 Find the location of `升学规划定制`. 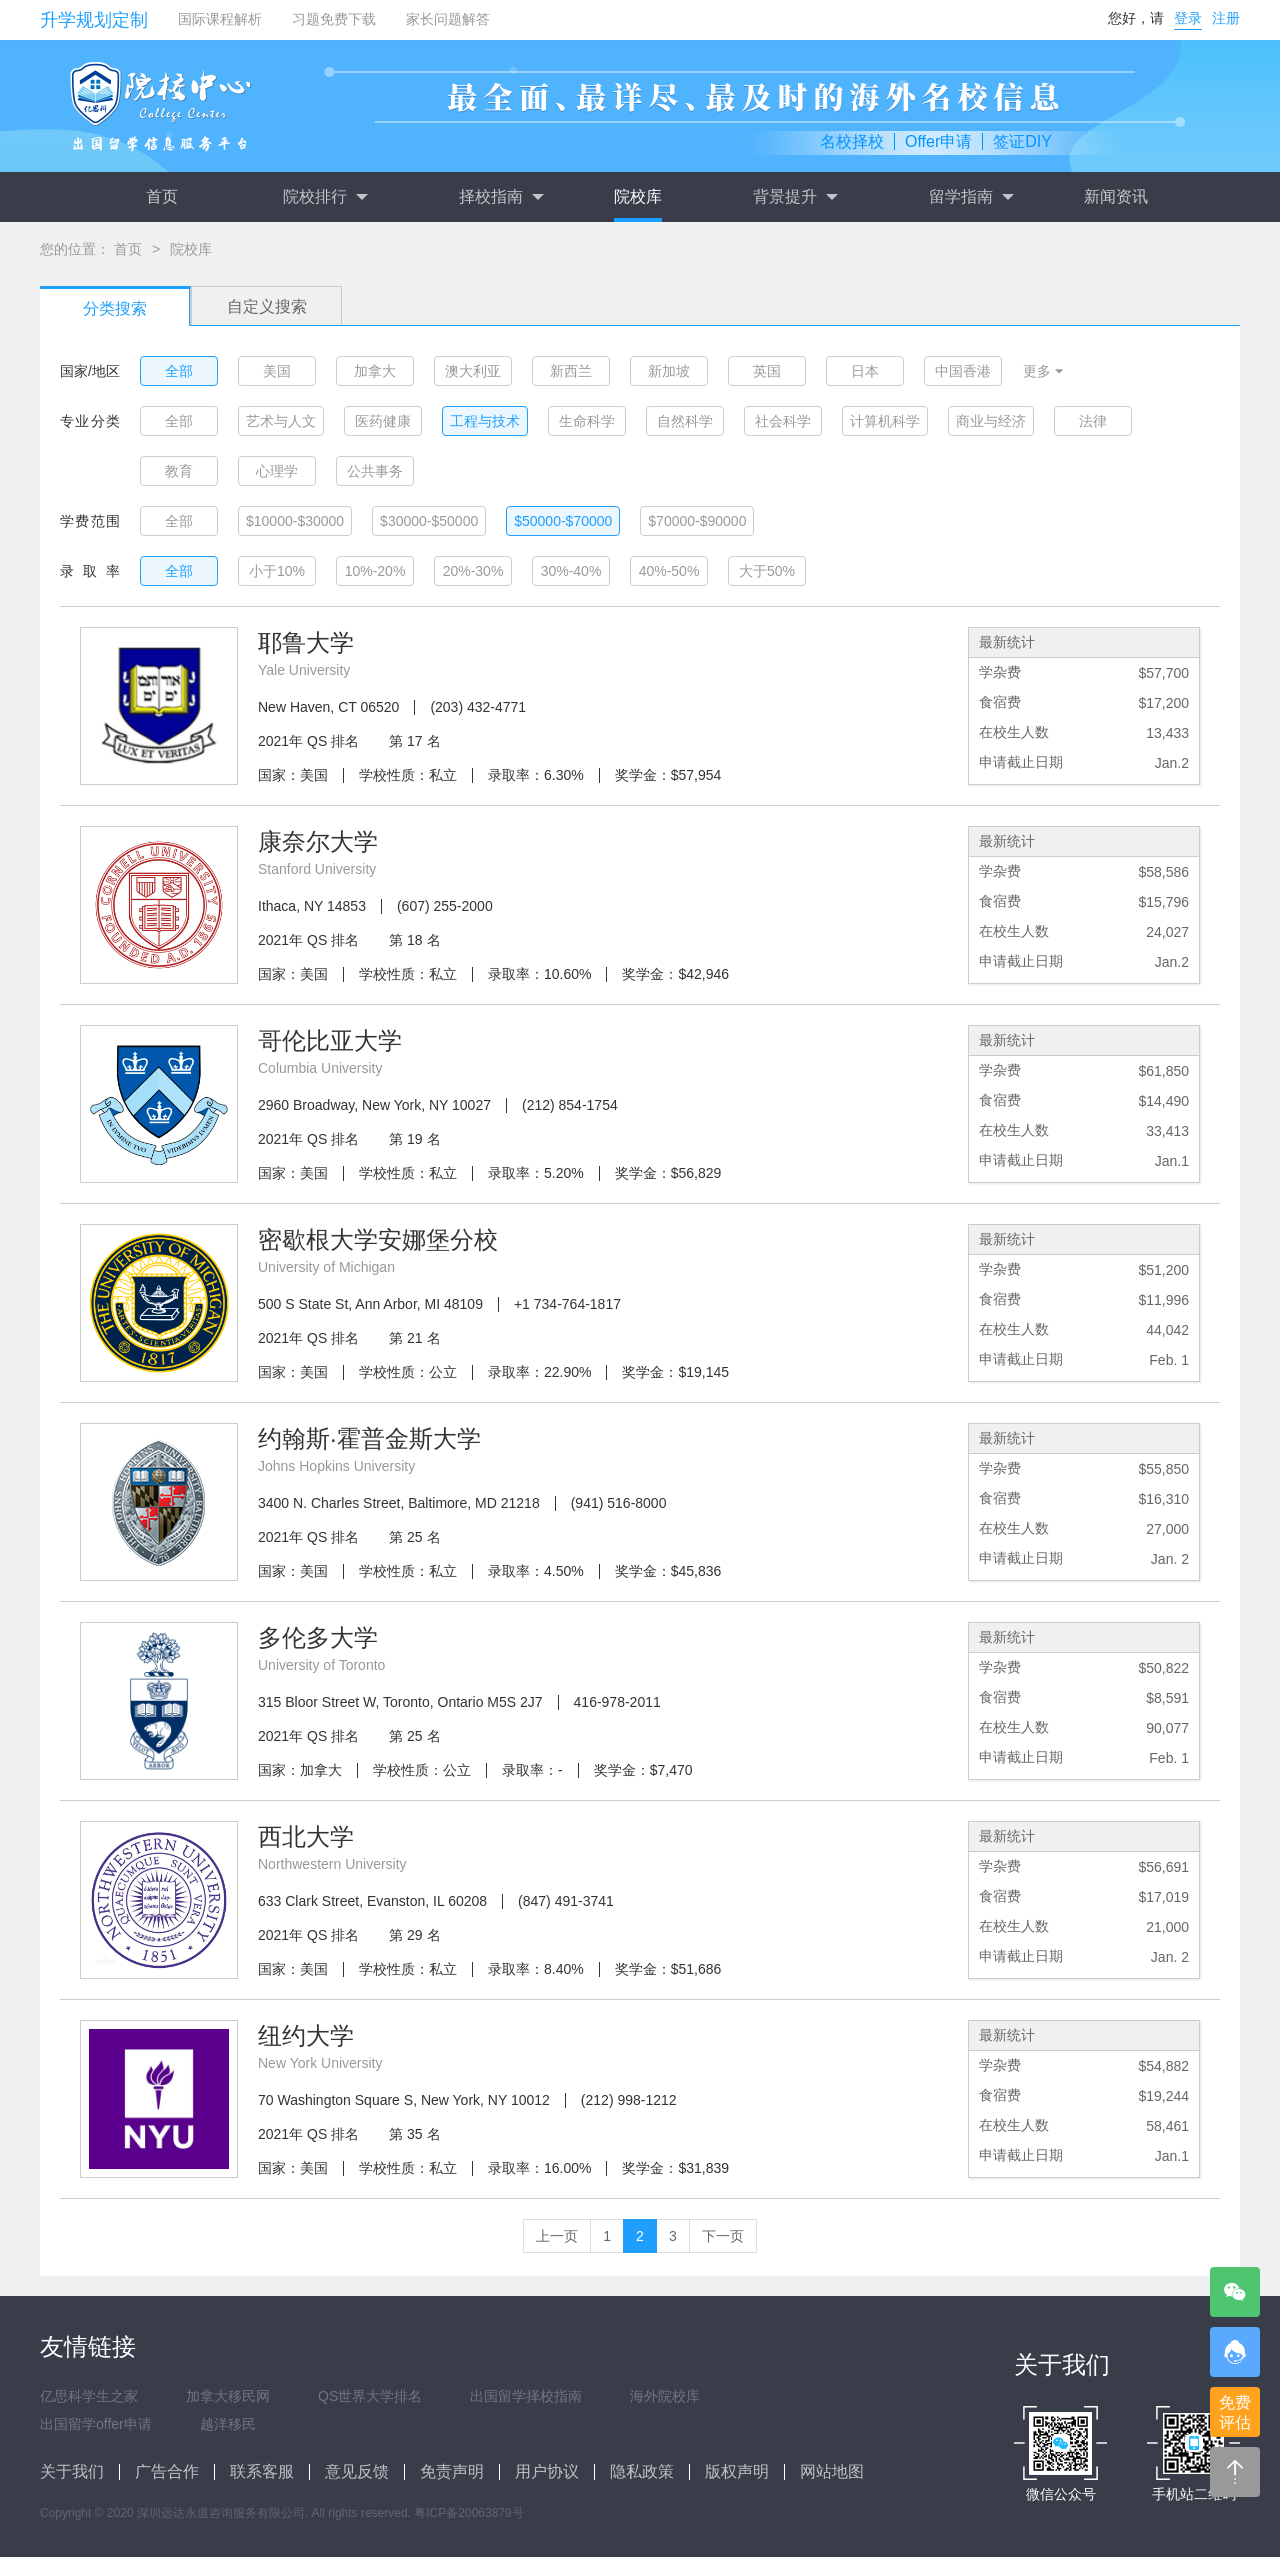

升学规划定制 is located at coordinates (94, 20).